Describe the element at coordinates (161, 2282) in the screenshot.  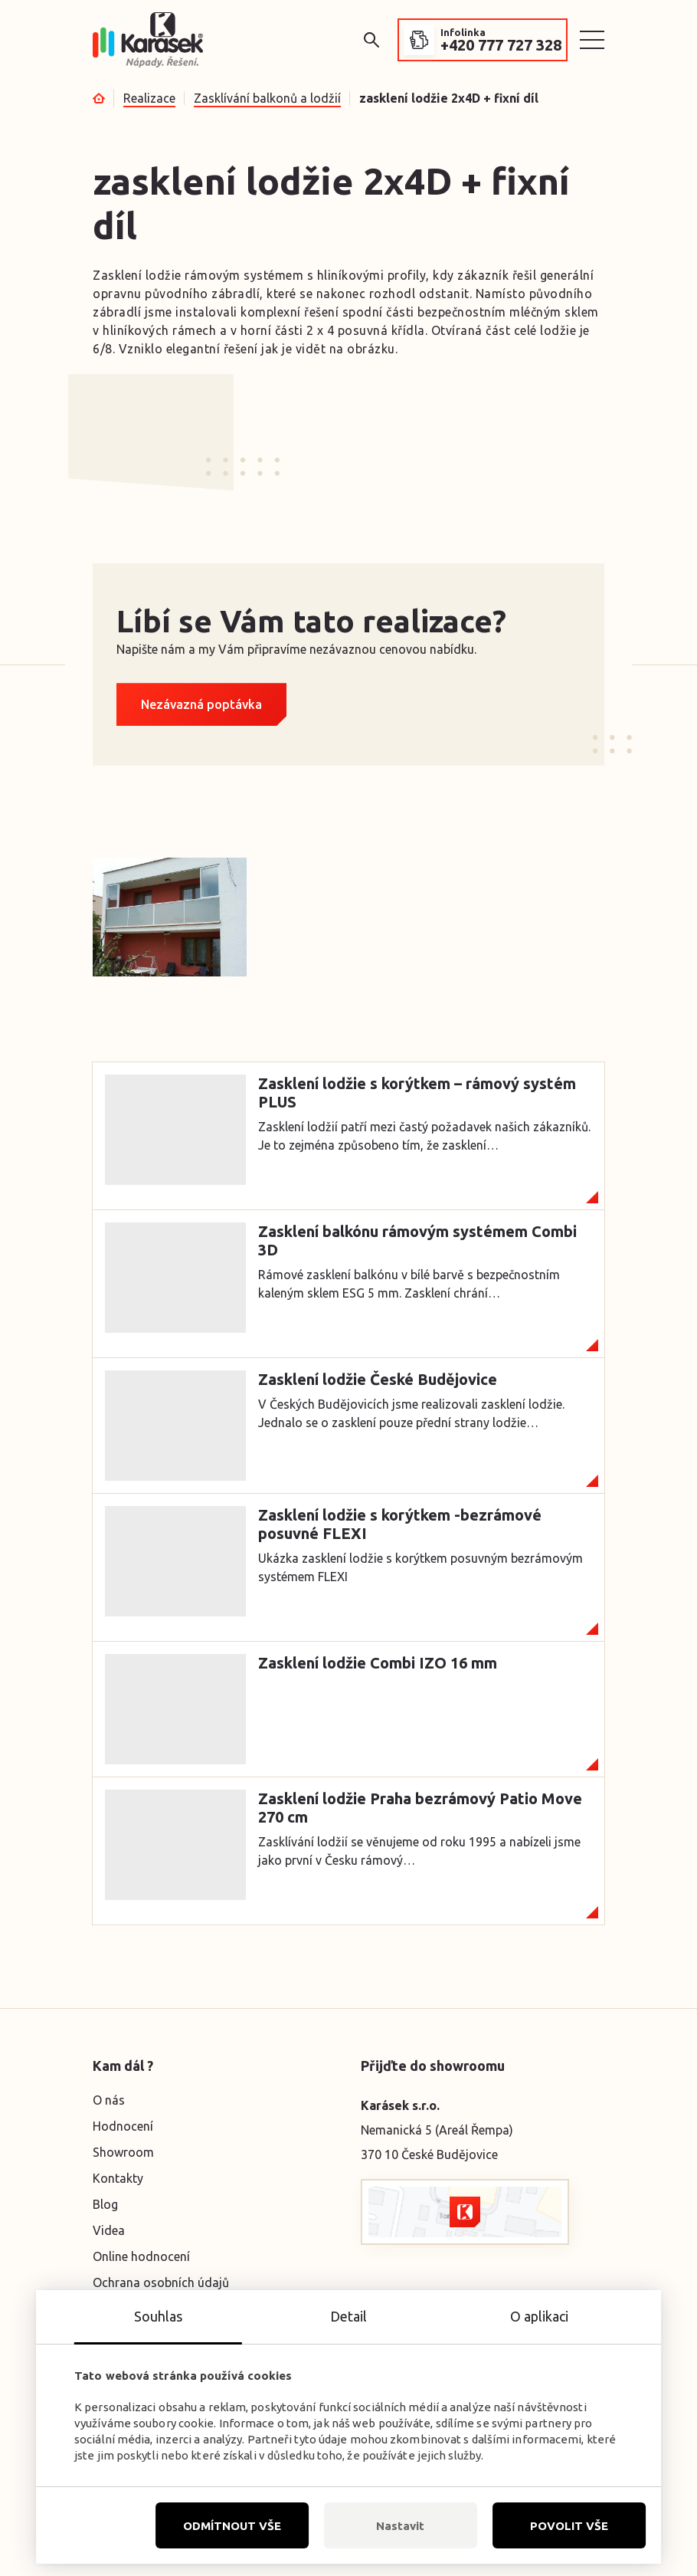
I see `Ochrana osobních údajů` at that location.